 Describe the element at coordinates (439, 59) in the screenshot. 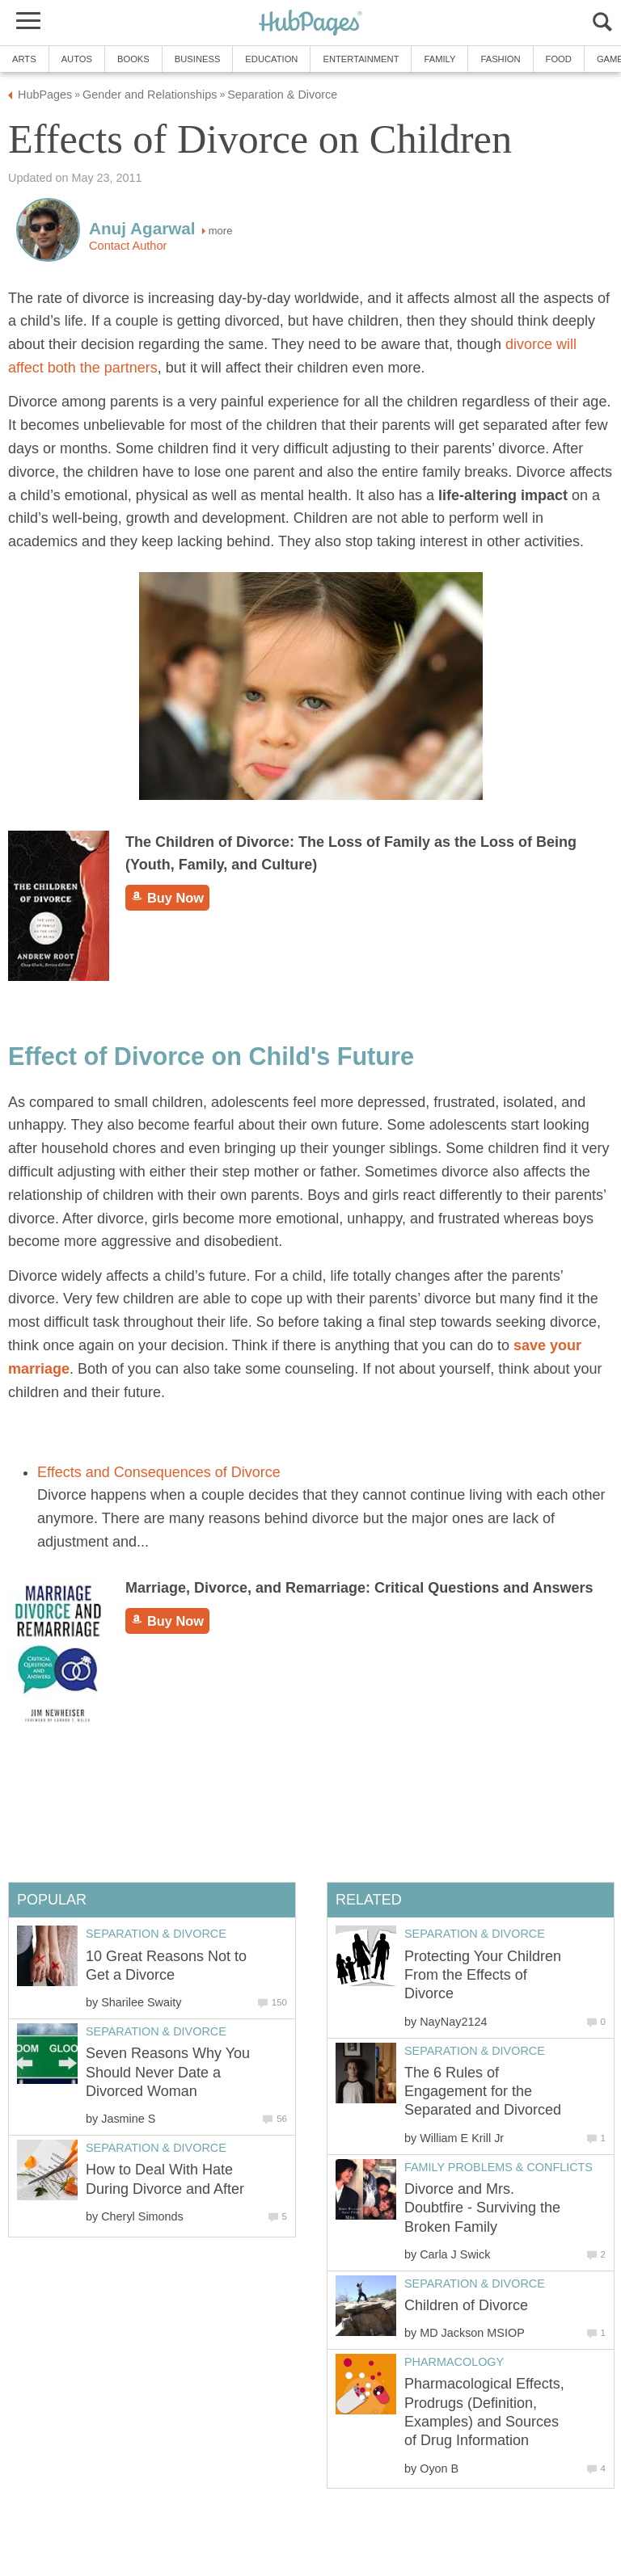

I see `Family` at that location.